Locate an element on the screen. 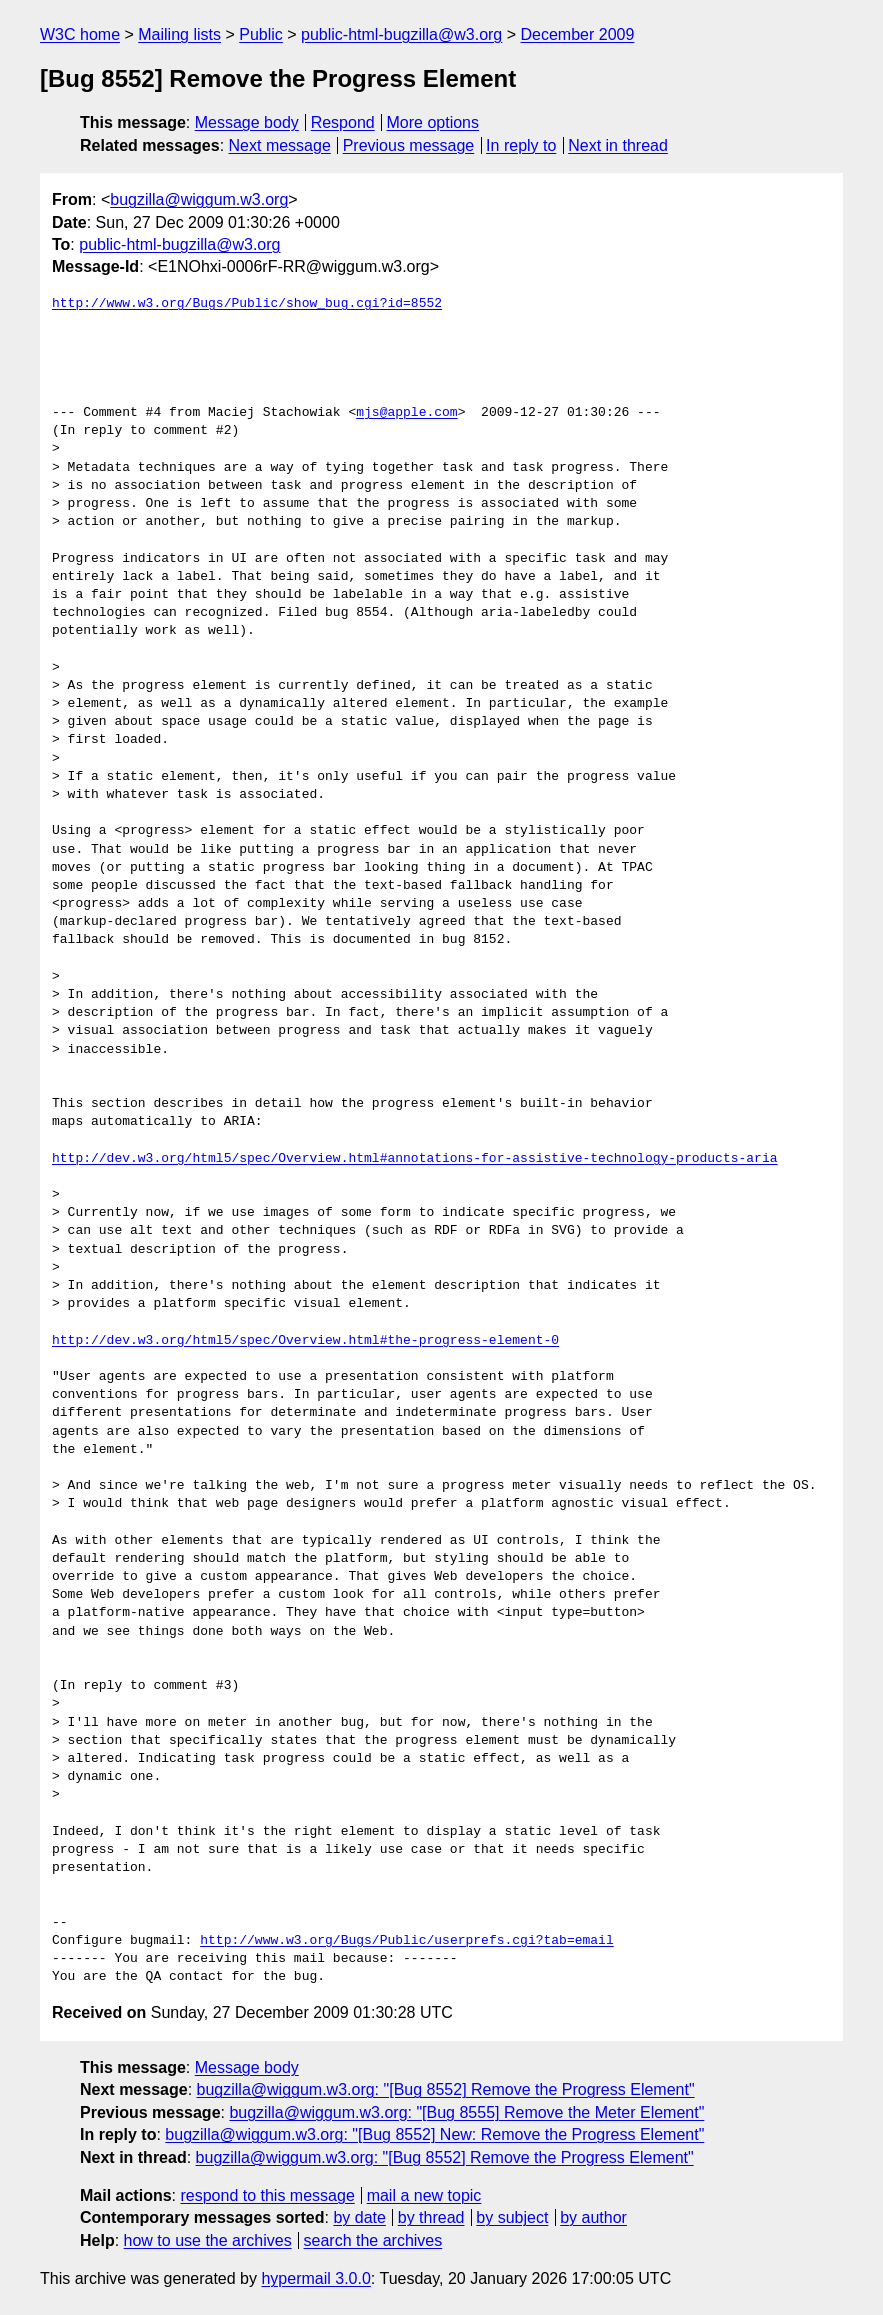 This screenshot has height=2315, width=883. bugzilla@wiggum.w3.org: "[Bug 8552] Remove the Progress Element" is located at coordinates (446, 2089).